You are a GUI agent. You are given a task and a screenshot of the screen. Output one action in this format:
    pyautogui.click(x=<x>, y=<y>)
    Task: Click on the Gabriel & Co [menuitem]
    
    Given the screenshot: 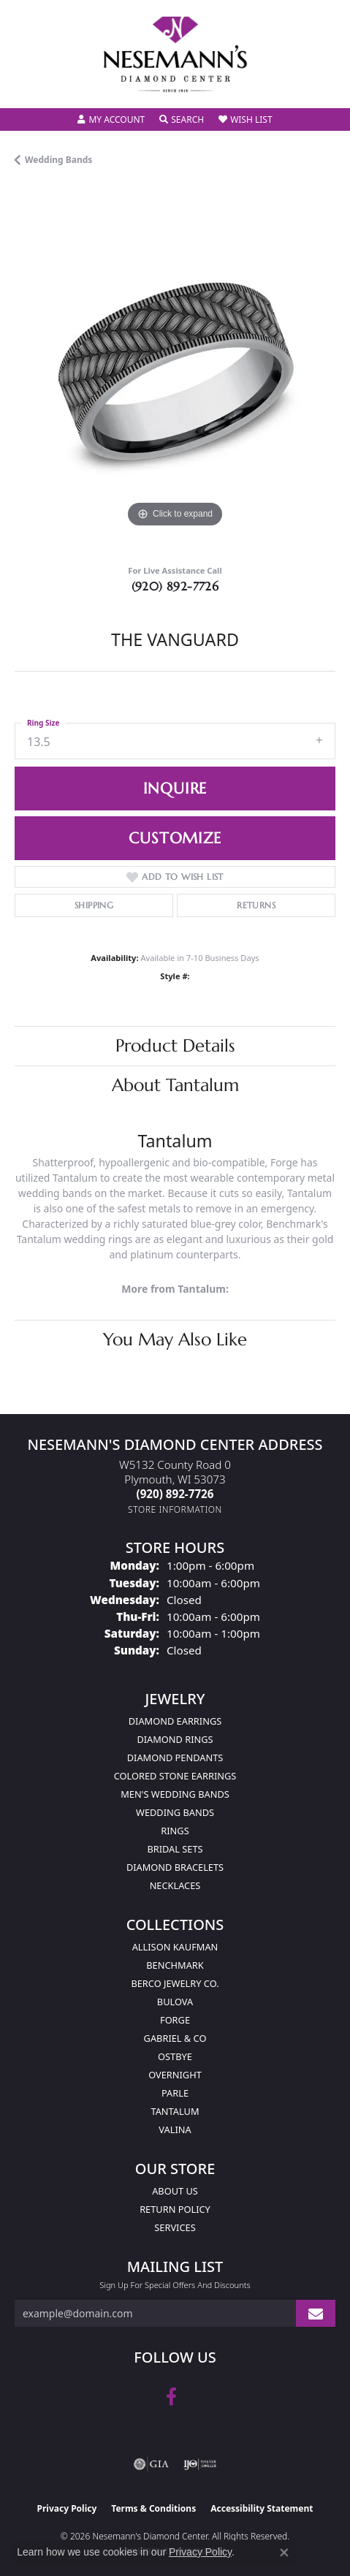 What is the action you would take?
    pyautogui.click(x=175, y=2038)
    